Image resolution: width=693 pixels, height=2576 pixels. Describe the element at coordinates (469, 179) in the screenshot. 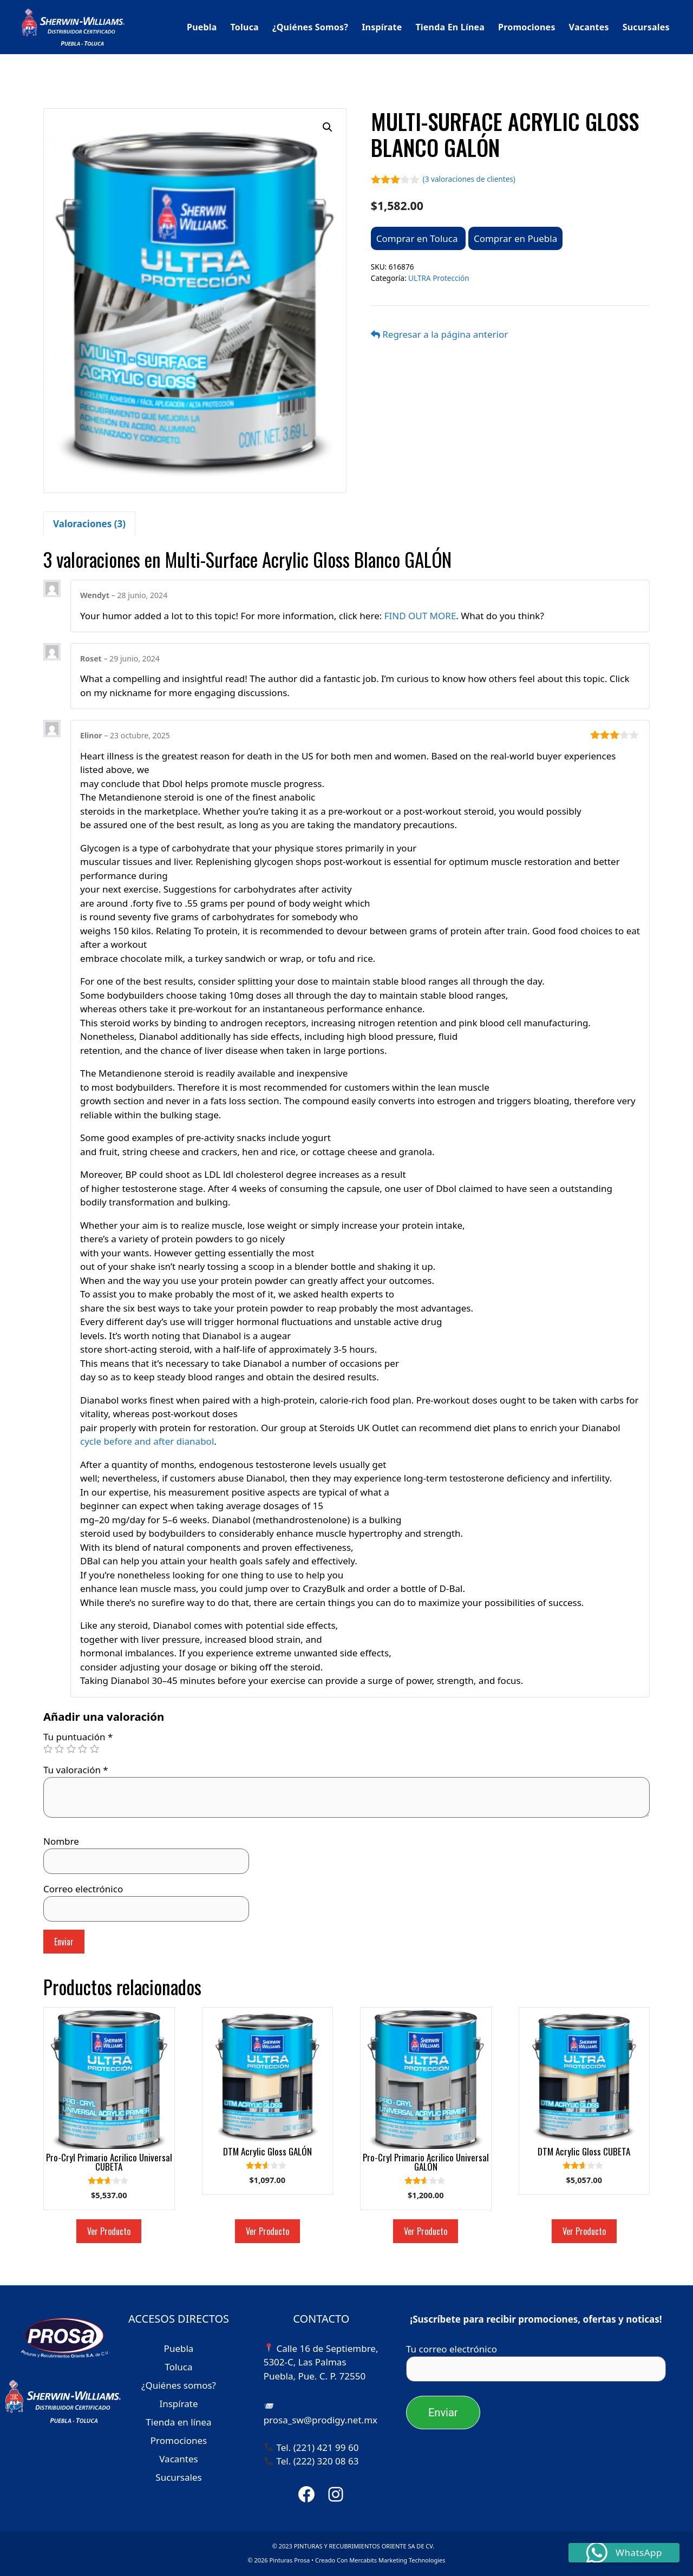

I see `( valoraciones de clientes)` at that location.